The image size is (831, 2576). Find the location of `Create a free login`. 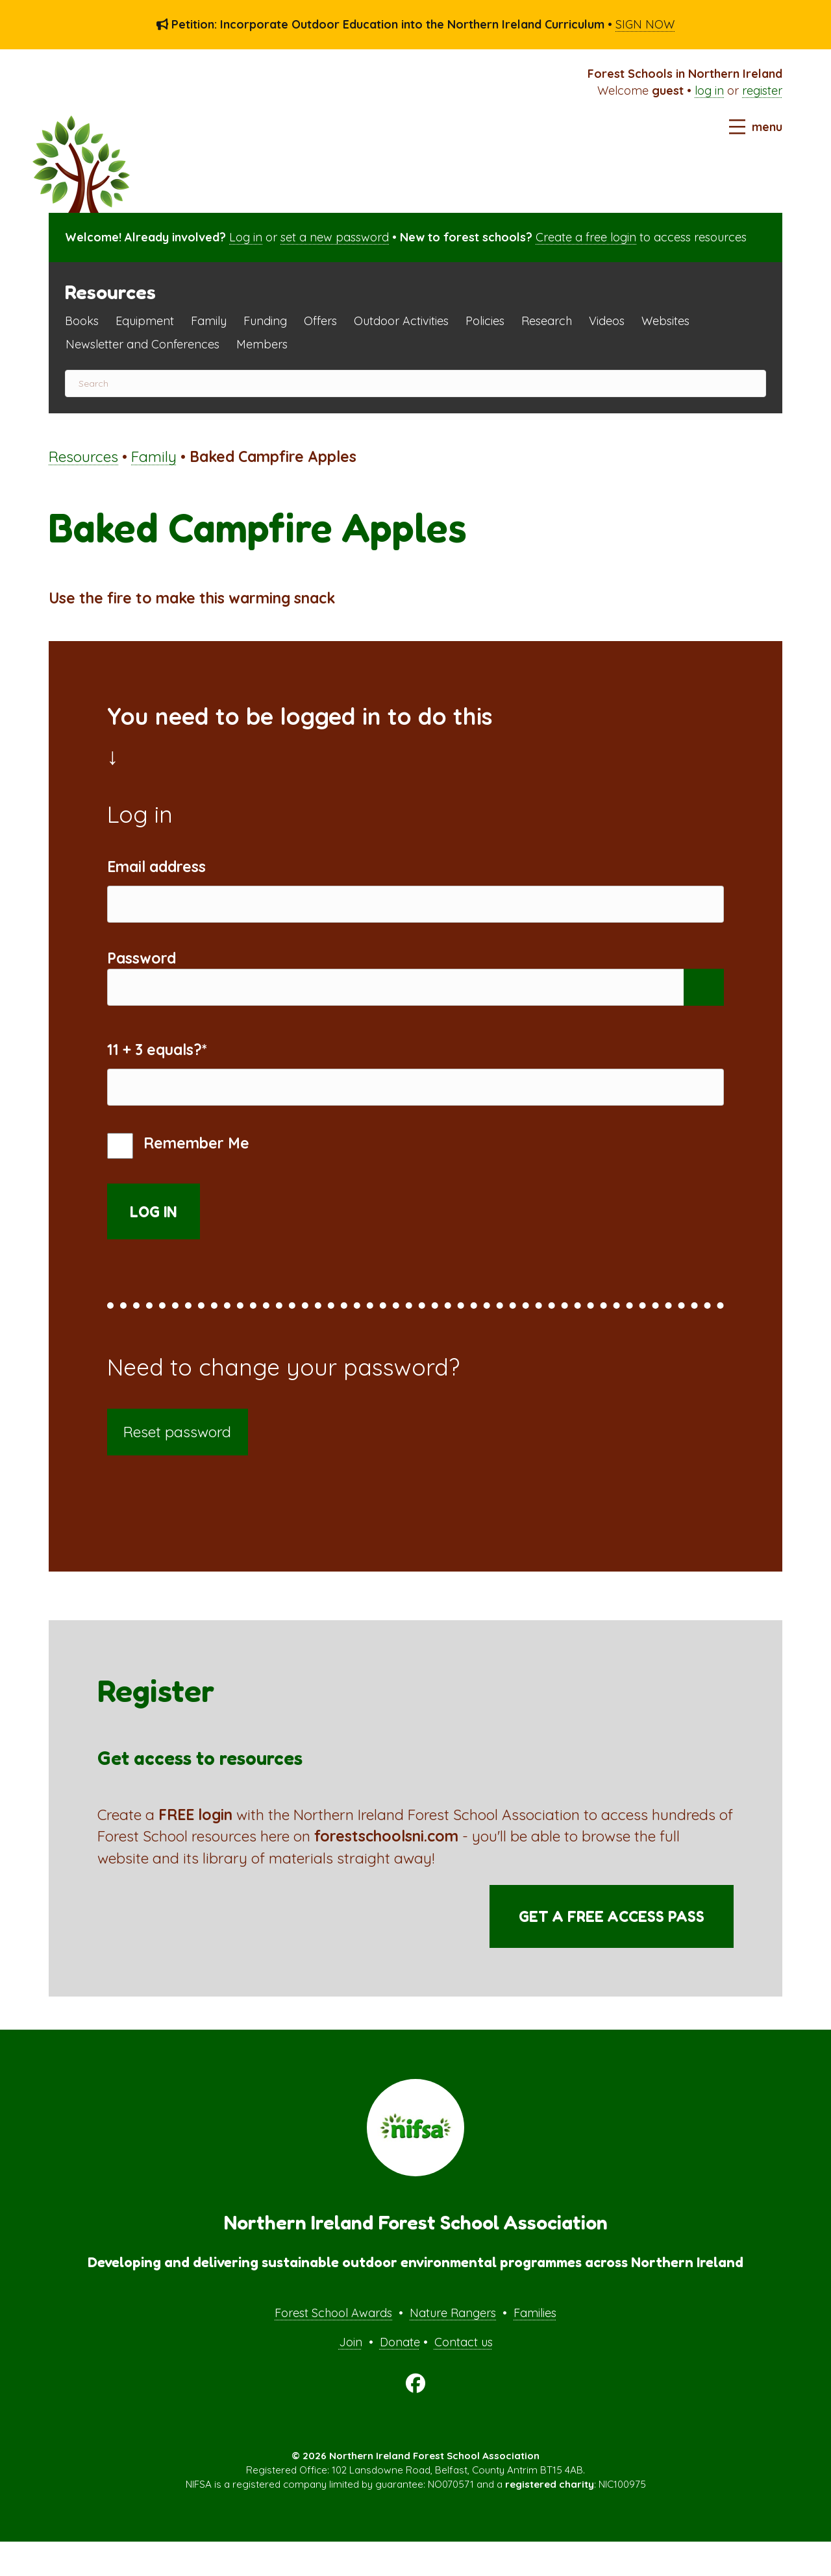

Create a free login is located at coordinates (586, 237).